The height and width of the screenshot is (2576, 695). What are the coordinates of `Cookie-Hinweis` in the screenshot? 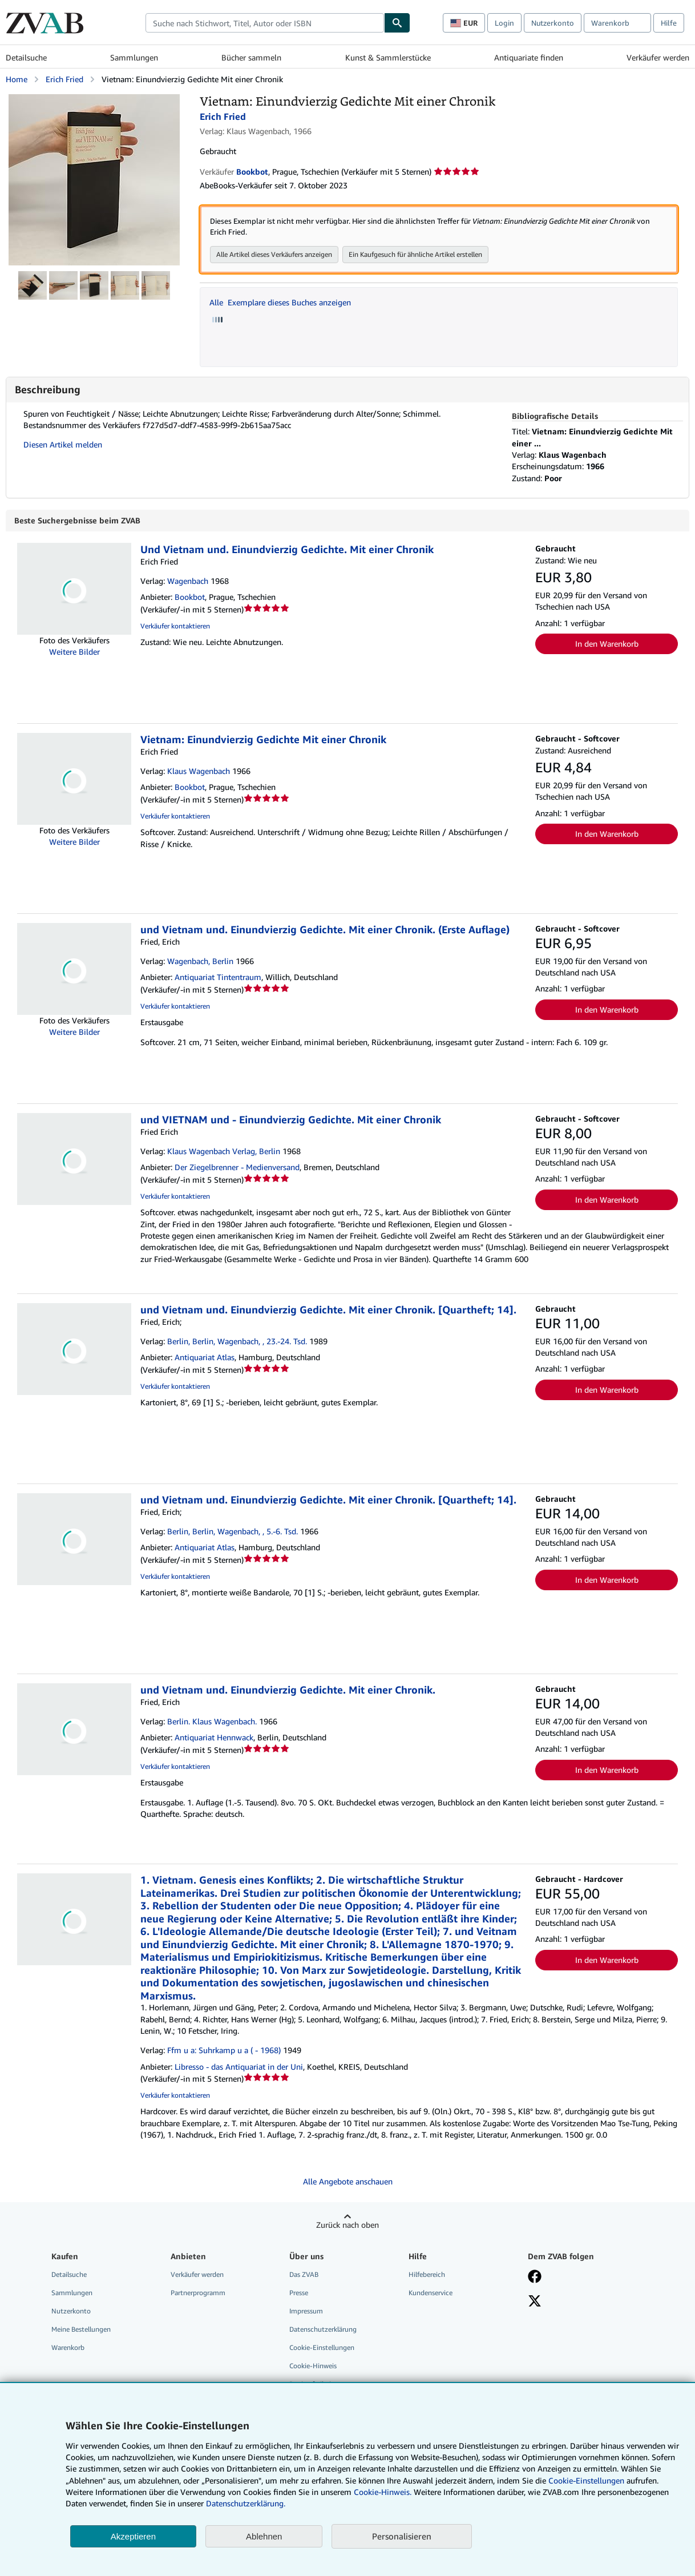 It's located at (313, 2366).